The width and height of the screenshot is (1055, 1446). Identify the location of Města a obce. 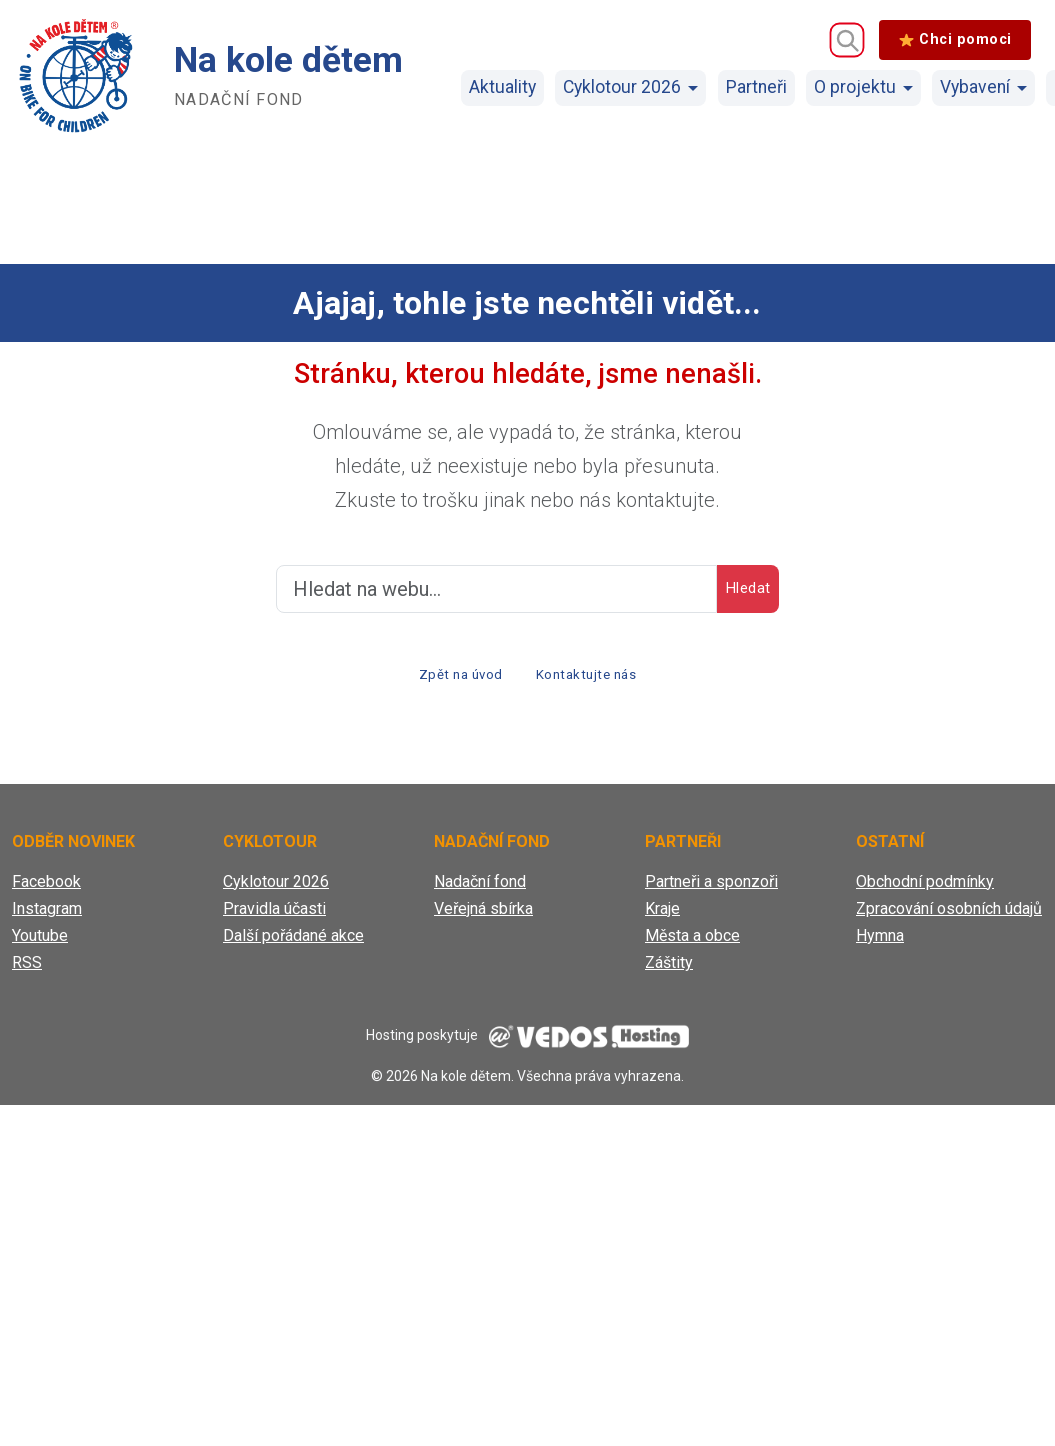
(692, 944).